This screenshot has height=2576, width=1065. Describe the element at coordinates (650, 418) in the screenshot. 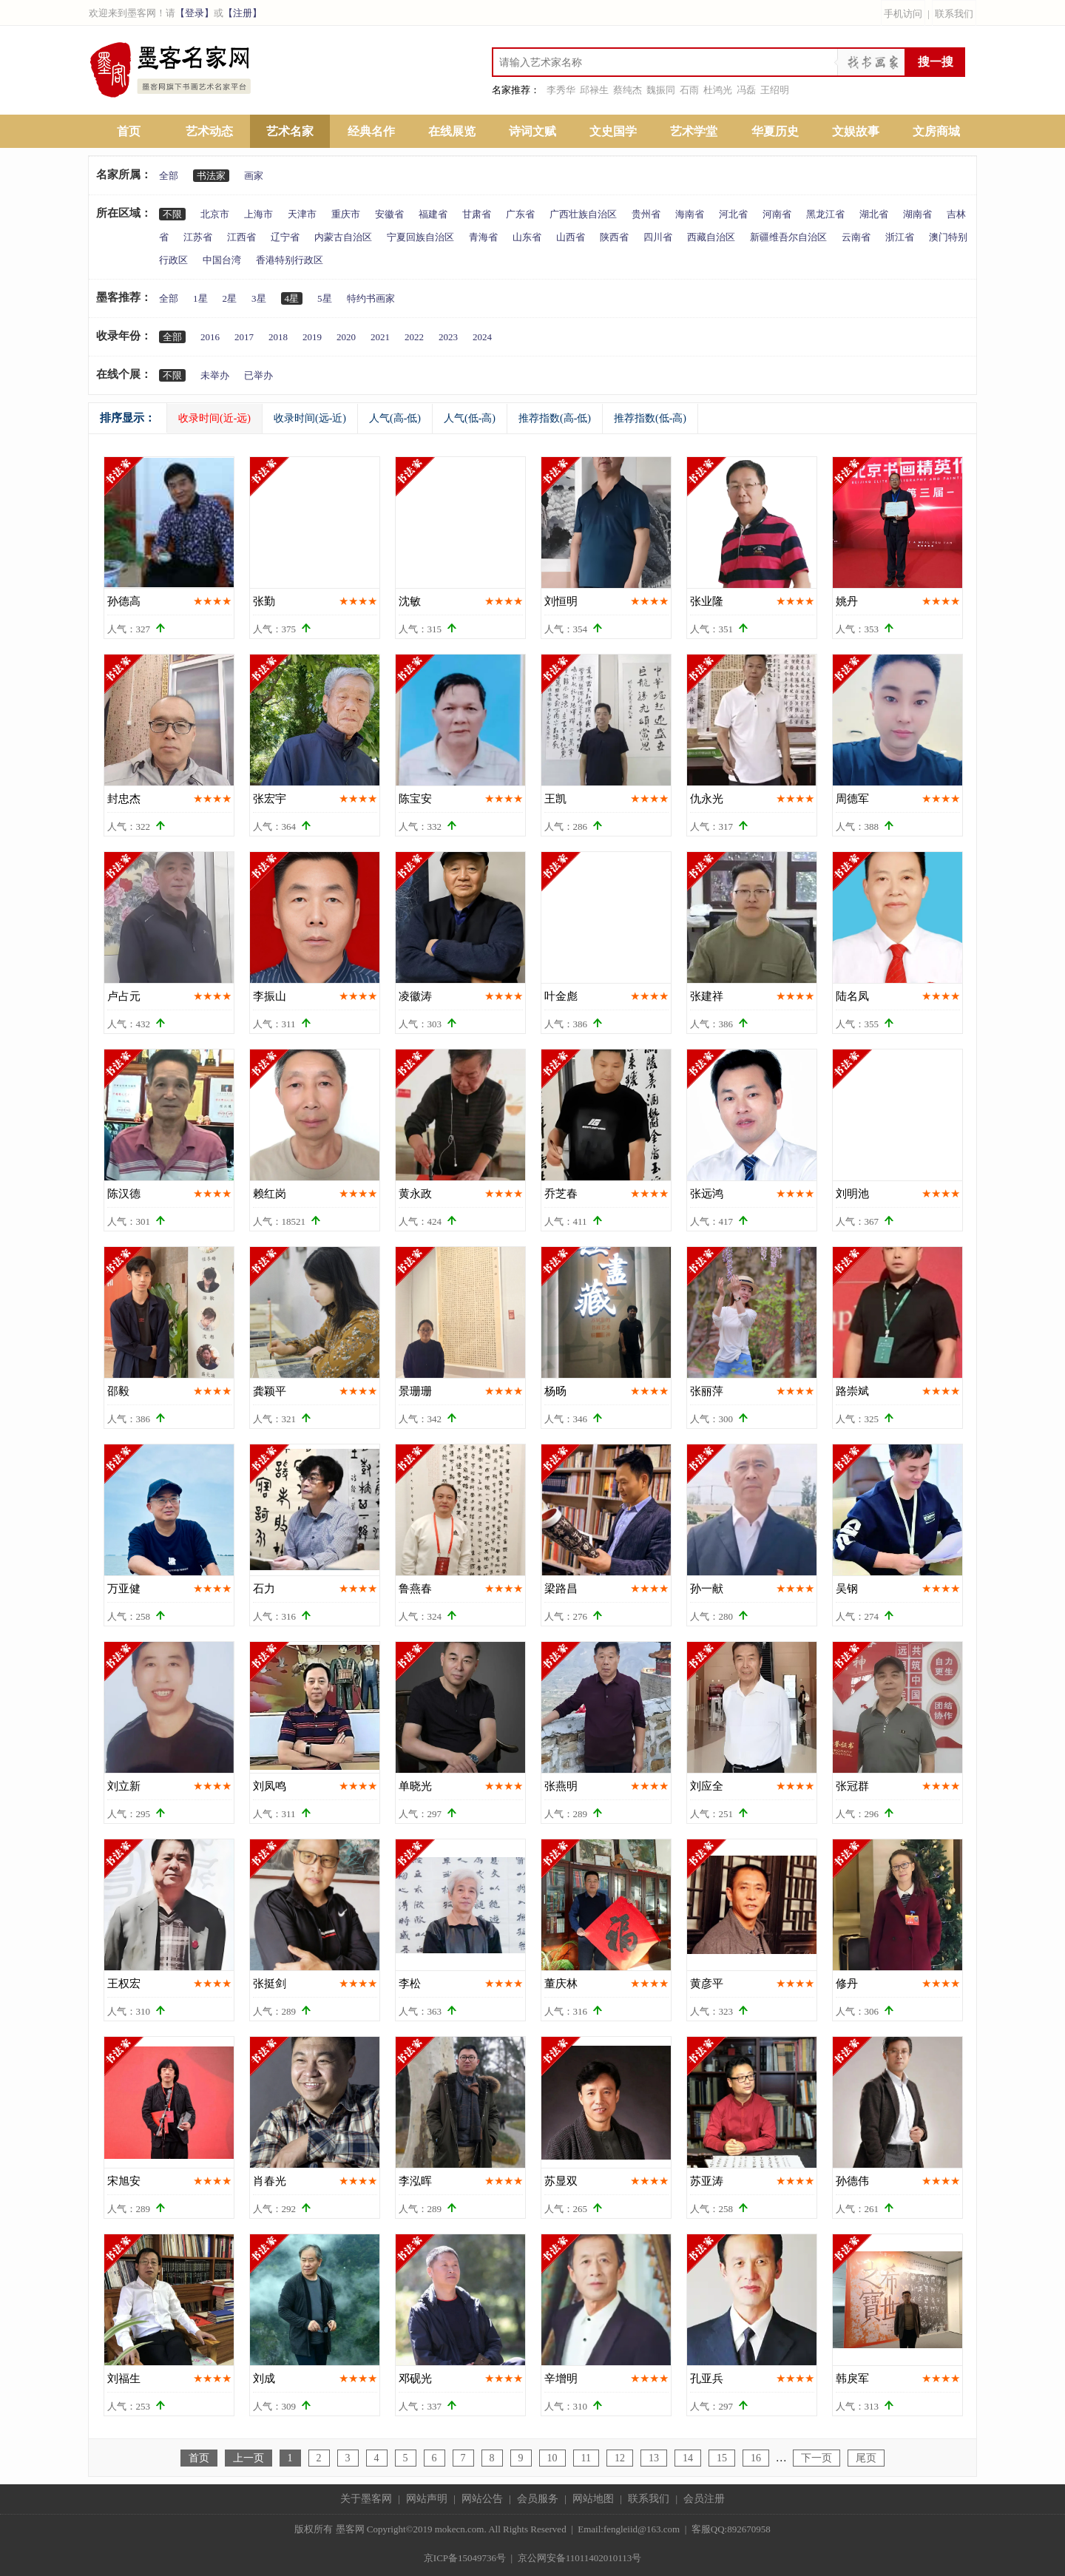

I see `推荐指数(低-高)` at that location.